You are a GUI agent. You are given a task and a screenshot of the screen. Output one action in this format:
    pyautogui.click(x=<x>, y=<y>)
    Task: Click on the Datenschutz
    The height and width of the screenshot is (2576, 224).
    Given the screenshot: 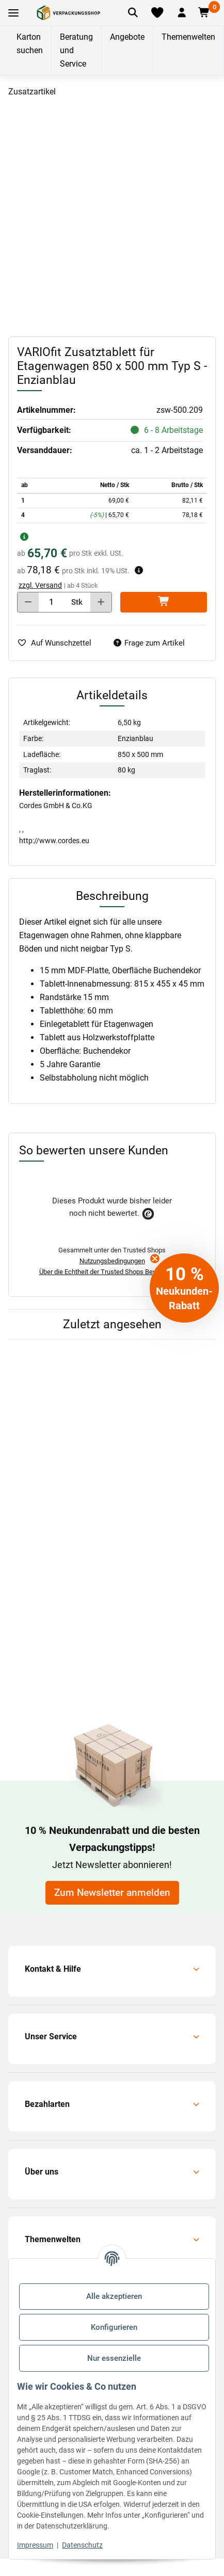 What is the action you would take?
    pyautogui.click(x=82, y=2545)
    